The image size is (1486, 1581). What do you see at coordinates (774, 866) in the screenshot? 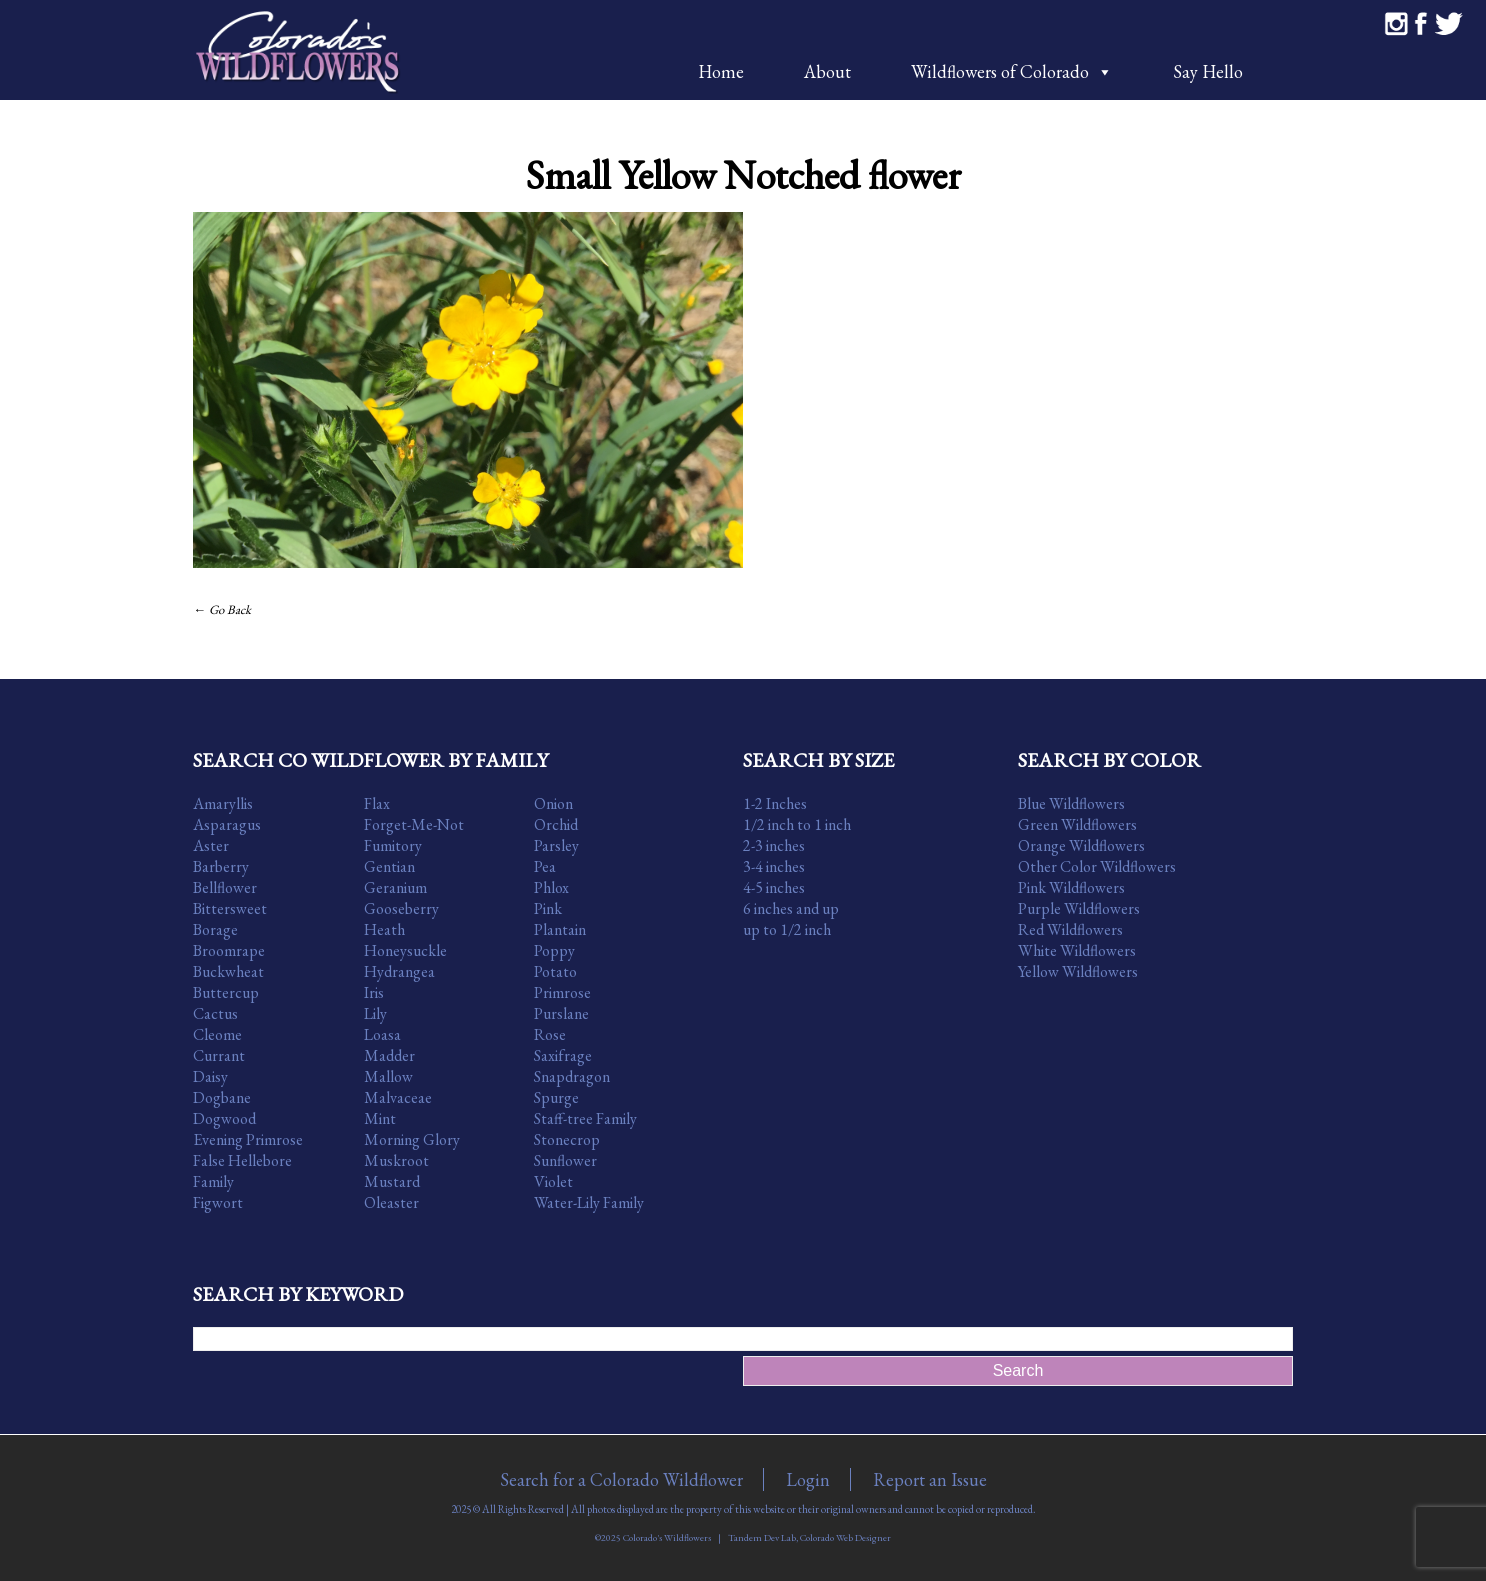
I see `3-4 inches` at bounding box center [774, 866].